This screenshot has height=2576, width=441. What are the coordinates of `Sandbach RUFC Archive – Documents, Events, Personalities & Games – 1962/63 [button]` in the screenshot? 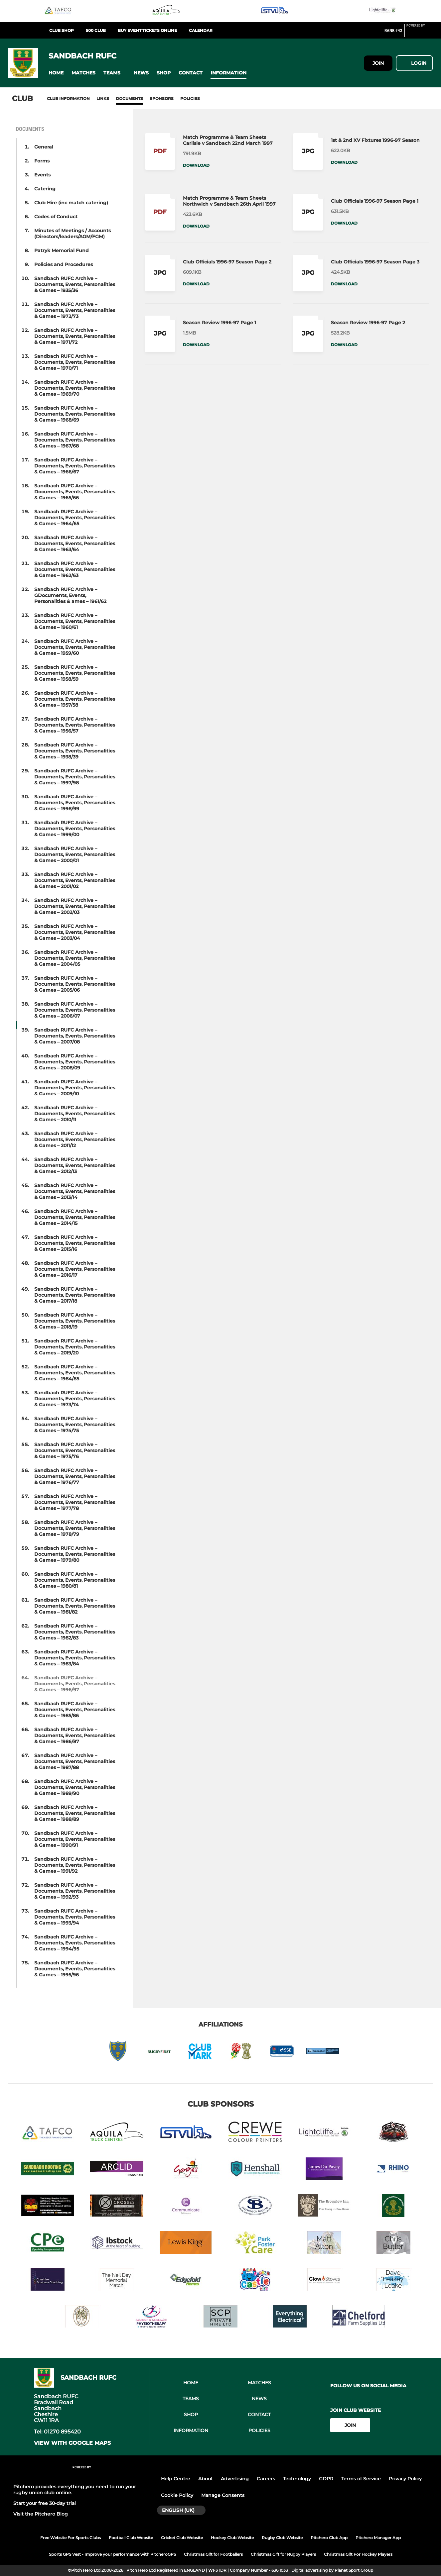 It's located at (74, 569).